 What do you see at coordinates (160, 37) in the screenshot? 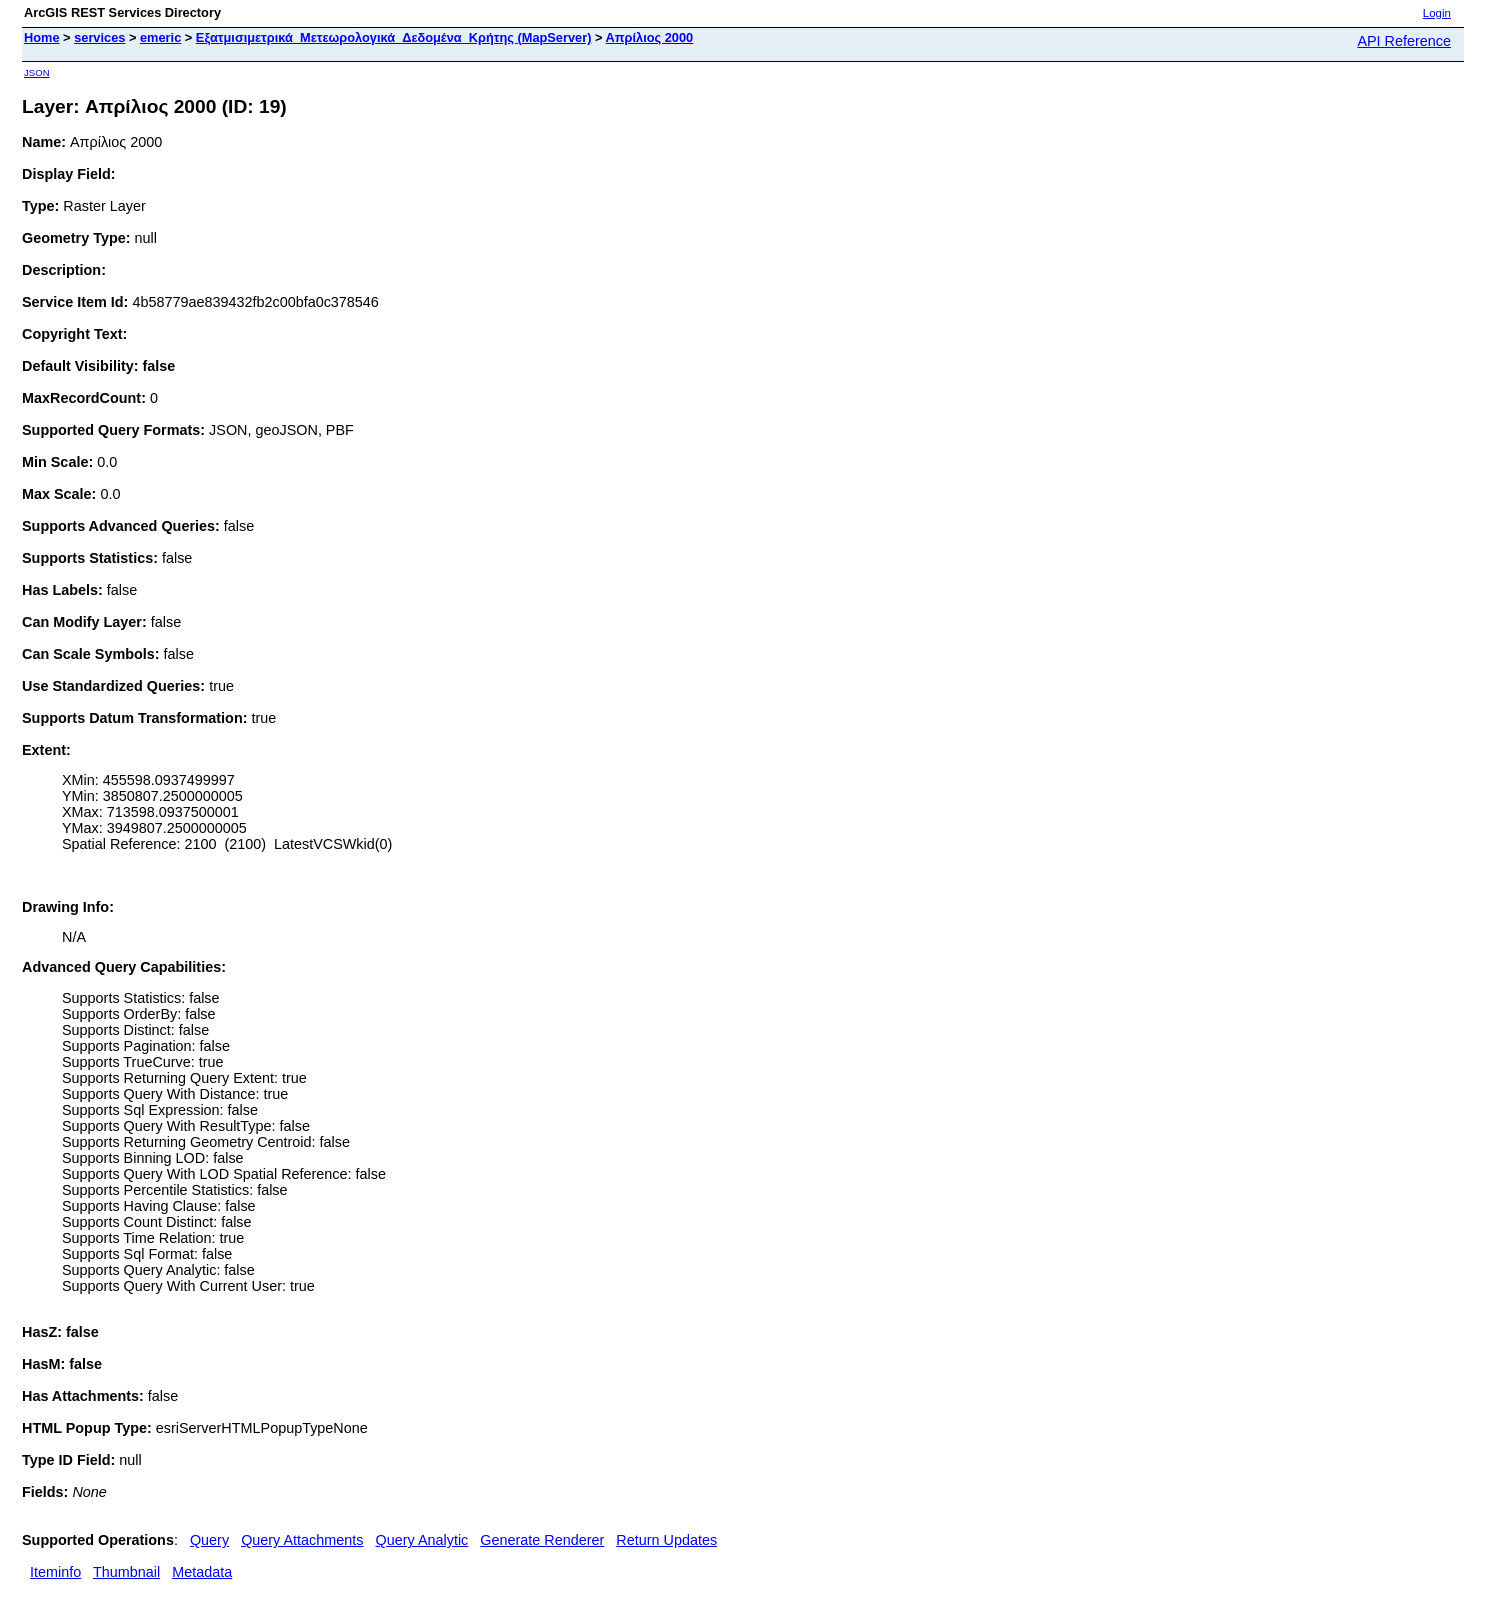
I see `emeric` at bounding box center [160, 37].